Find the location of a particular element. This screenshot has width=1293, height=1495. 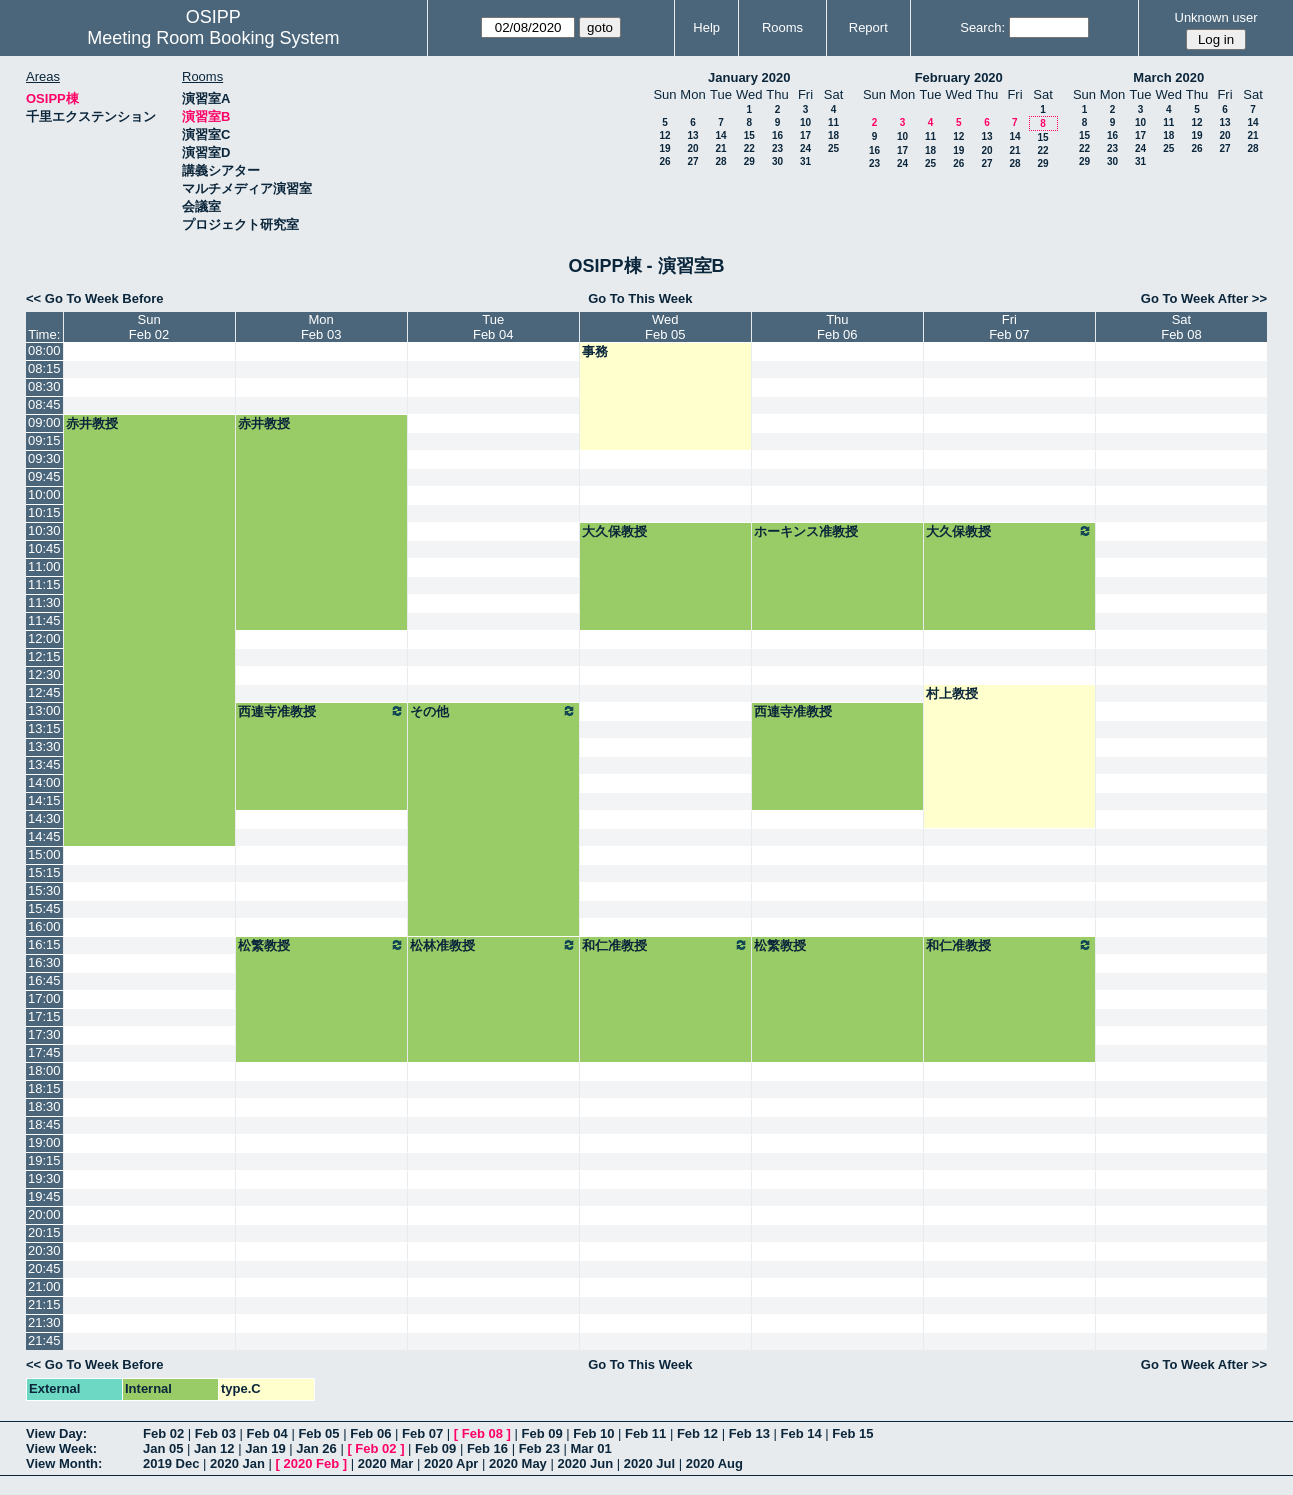

2020 Aug is located at coordinates (714, 1463).